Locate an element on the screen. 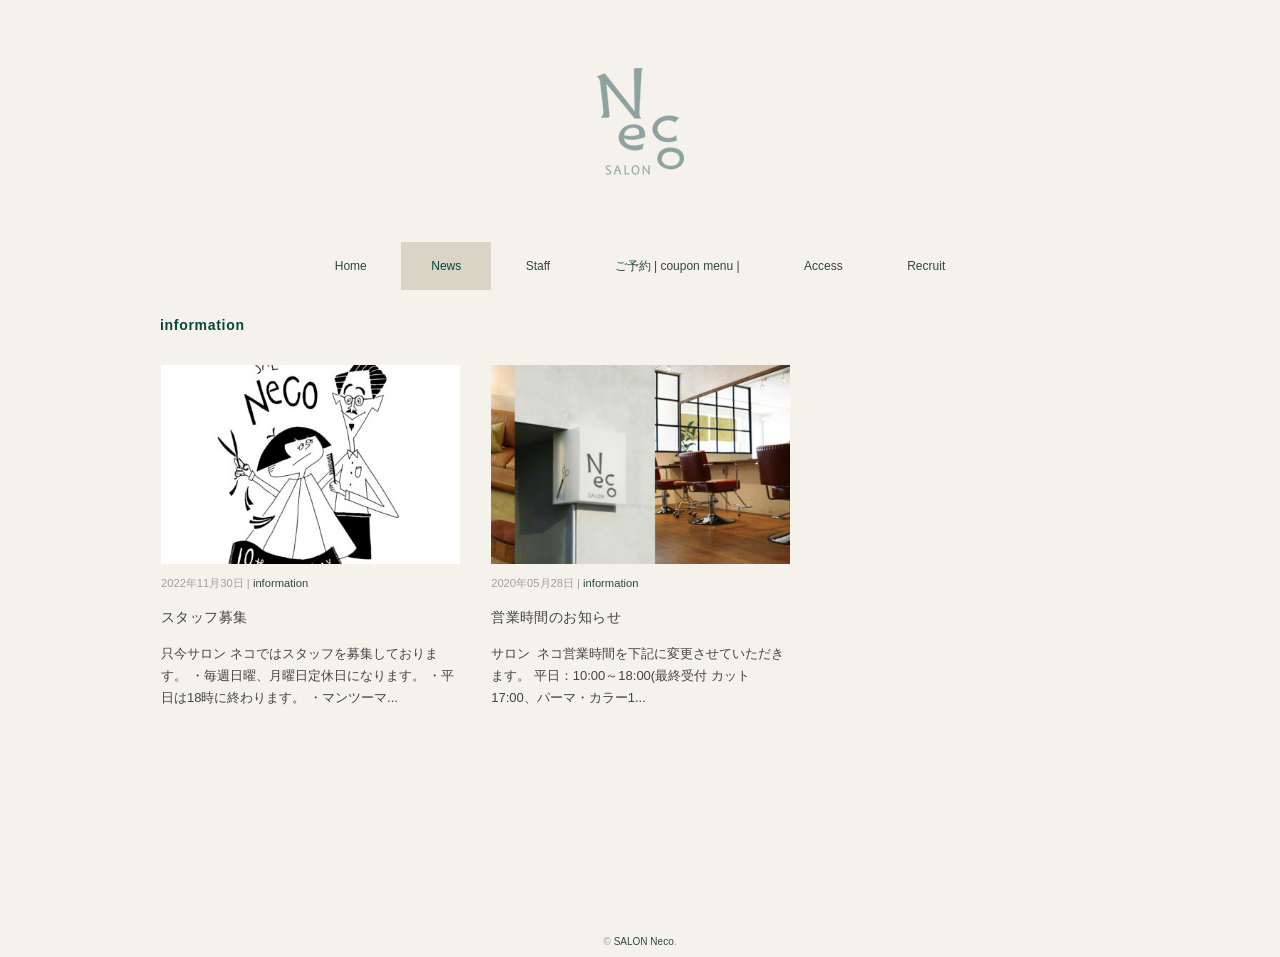 This screenshot has width=1280, height=957. Access is located at coordinates (823, 266).